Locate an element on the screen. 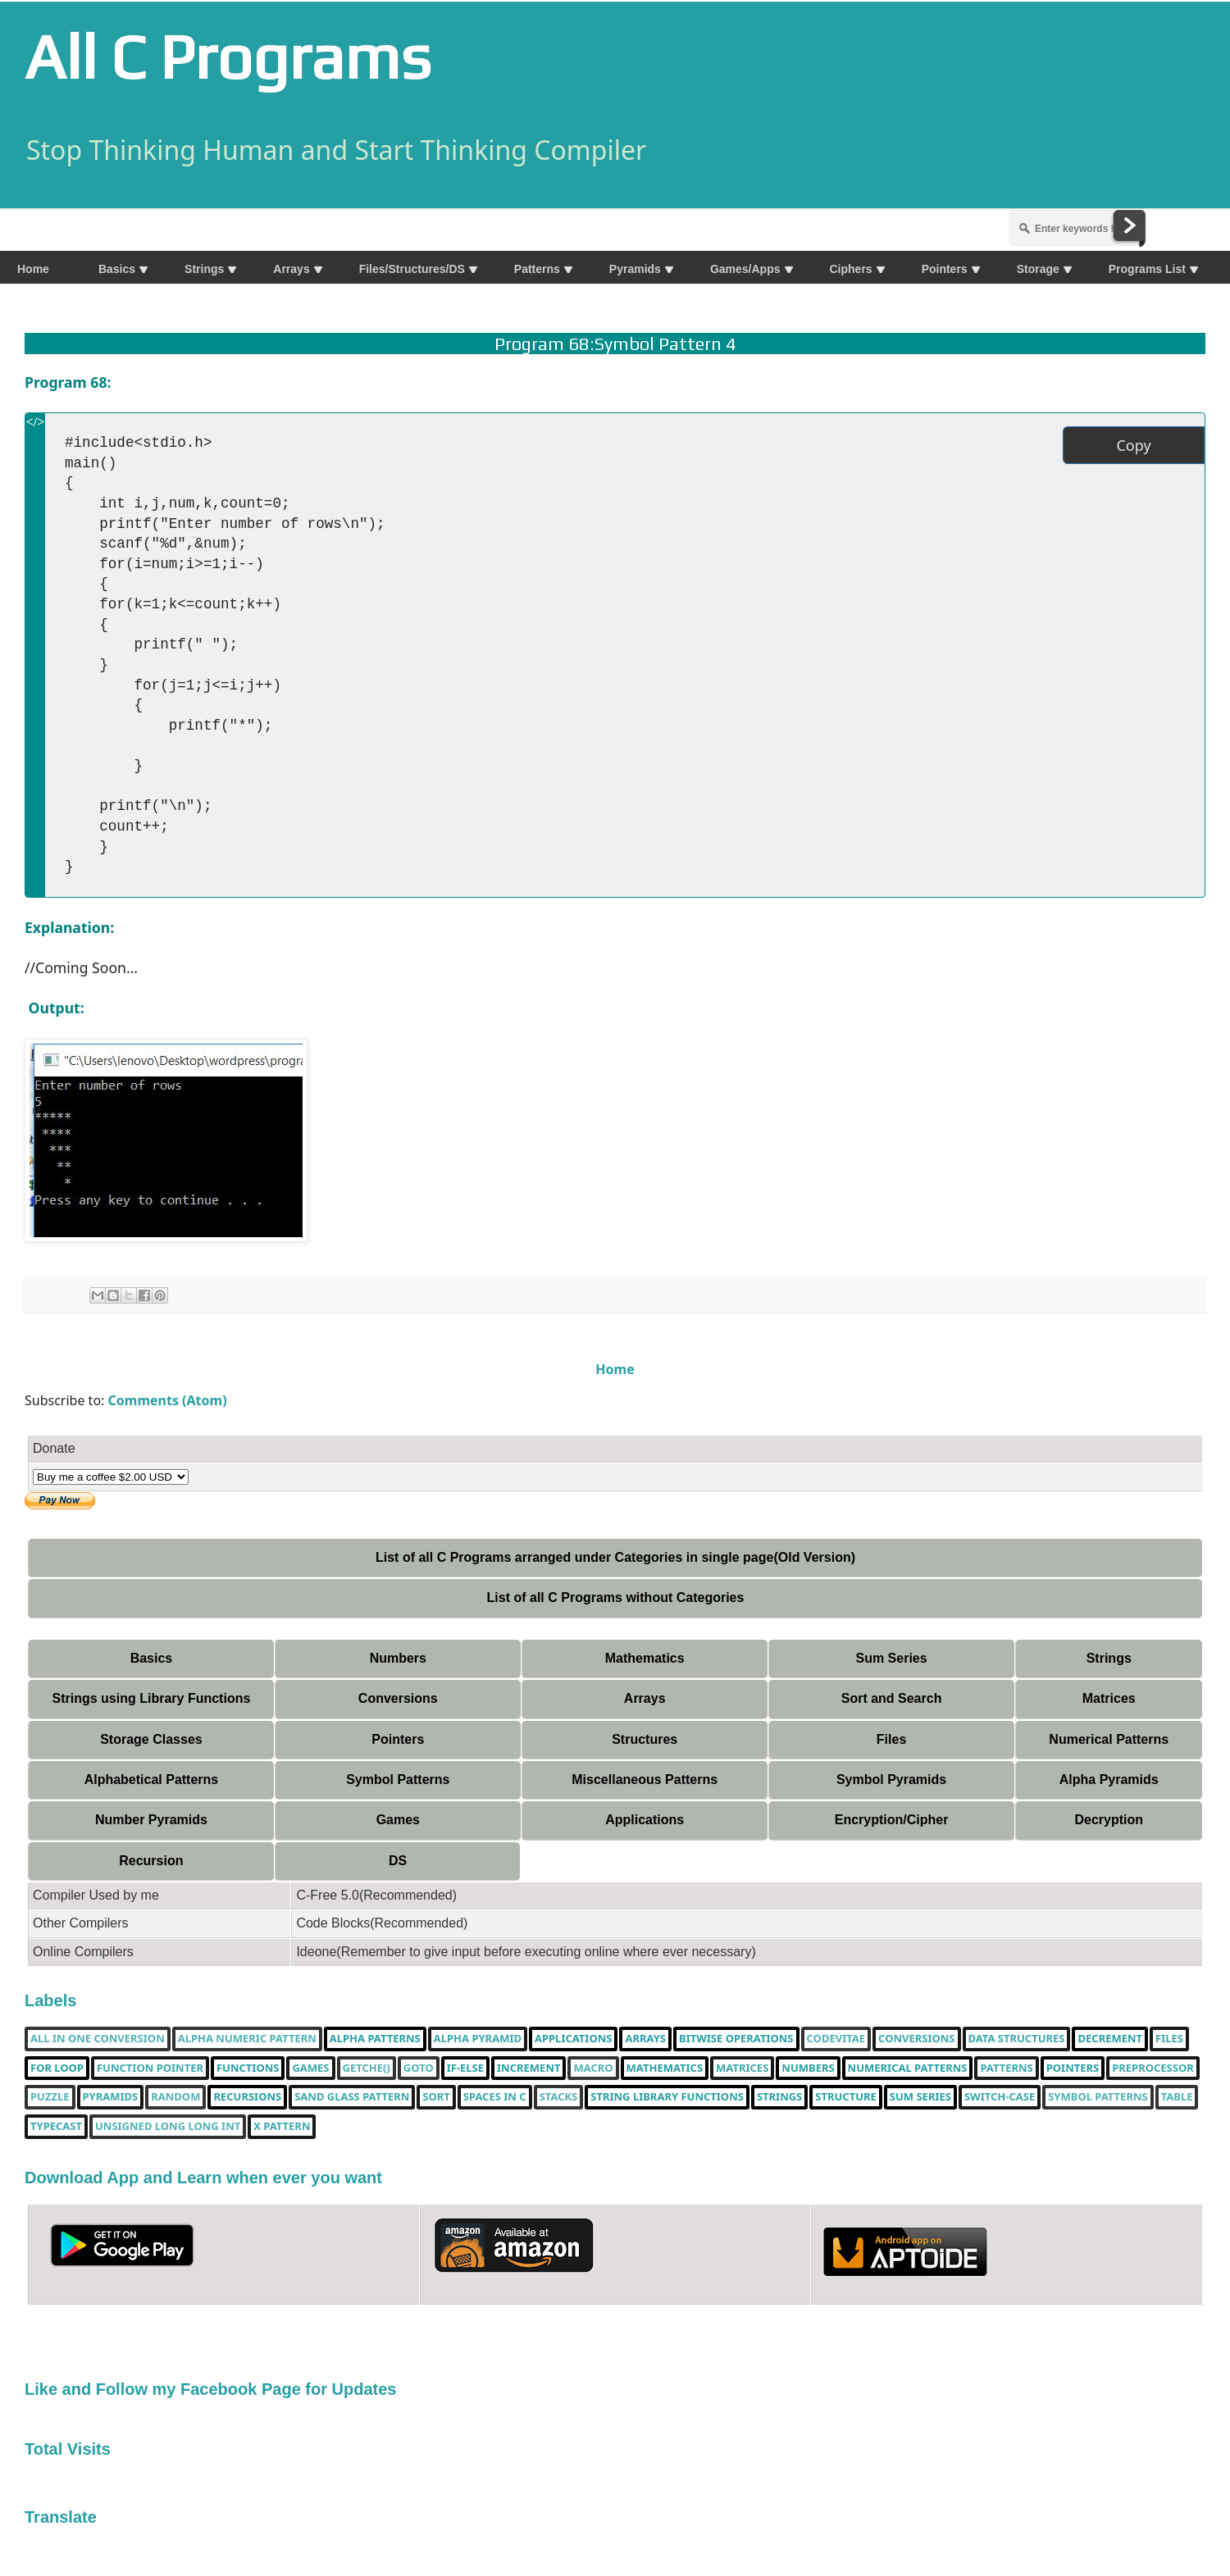  Encryption/Cipher is located at coordinates (892, 1820).